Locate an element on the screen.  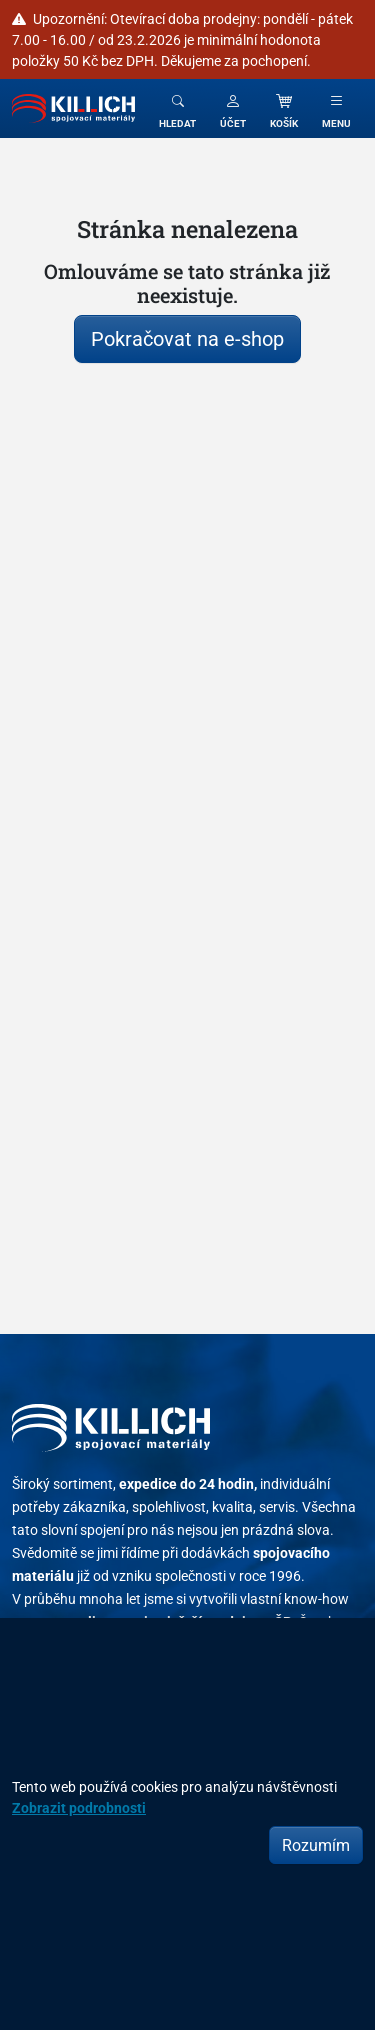
Pokračovat na e-shop is located at coordinates (187, 338).